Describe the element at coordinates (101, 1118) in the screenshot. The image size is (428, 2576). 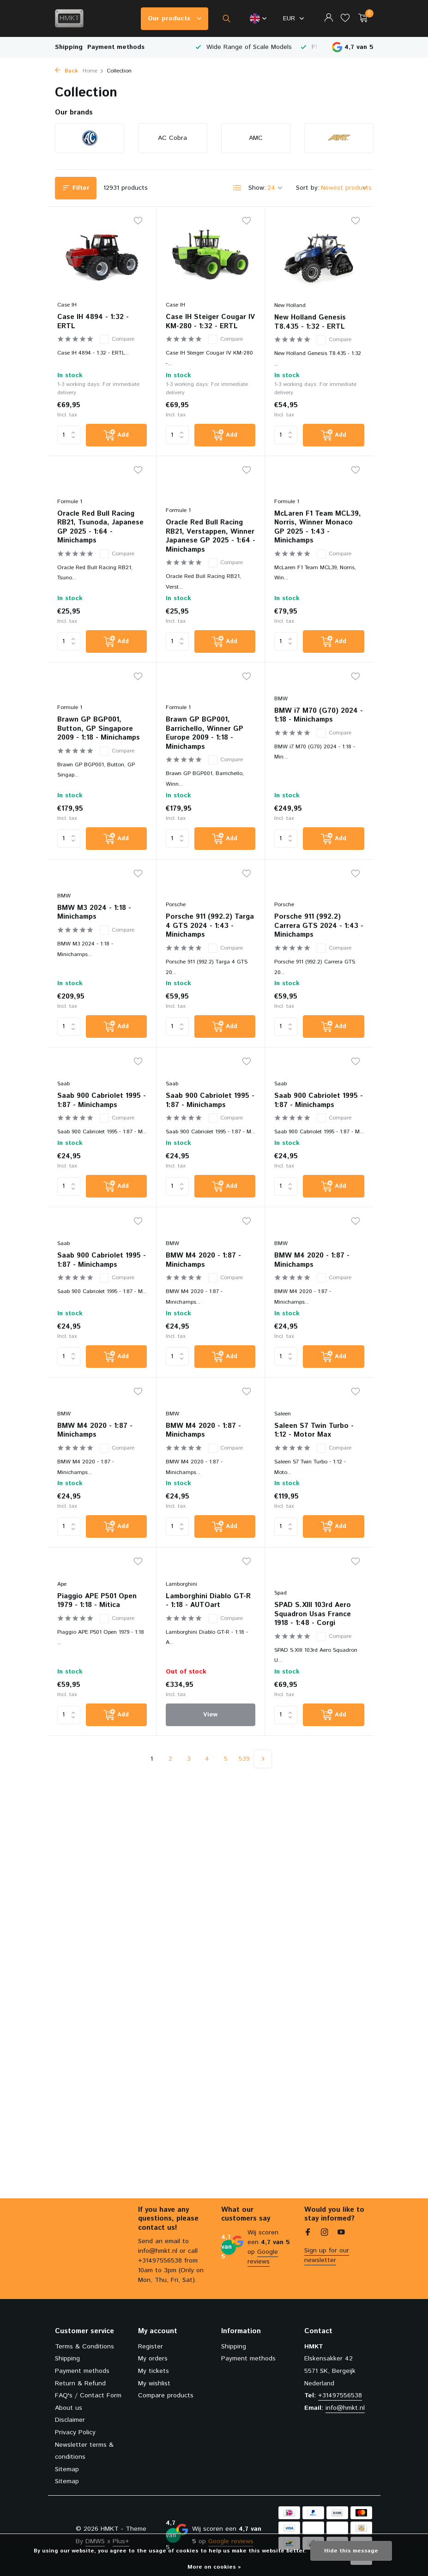
I see `Saab 900 Cabriolet 1995 - 1:87 - Minichamps` at that location.